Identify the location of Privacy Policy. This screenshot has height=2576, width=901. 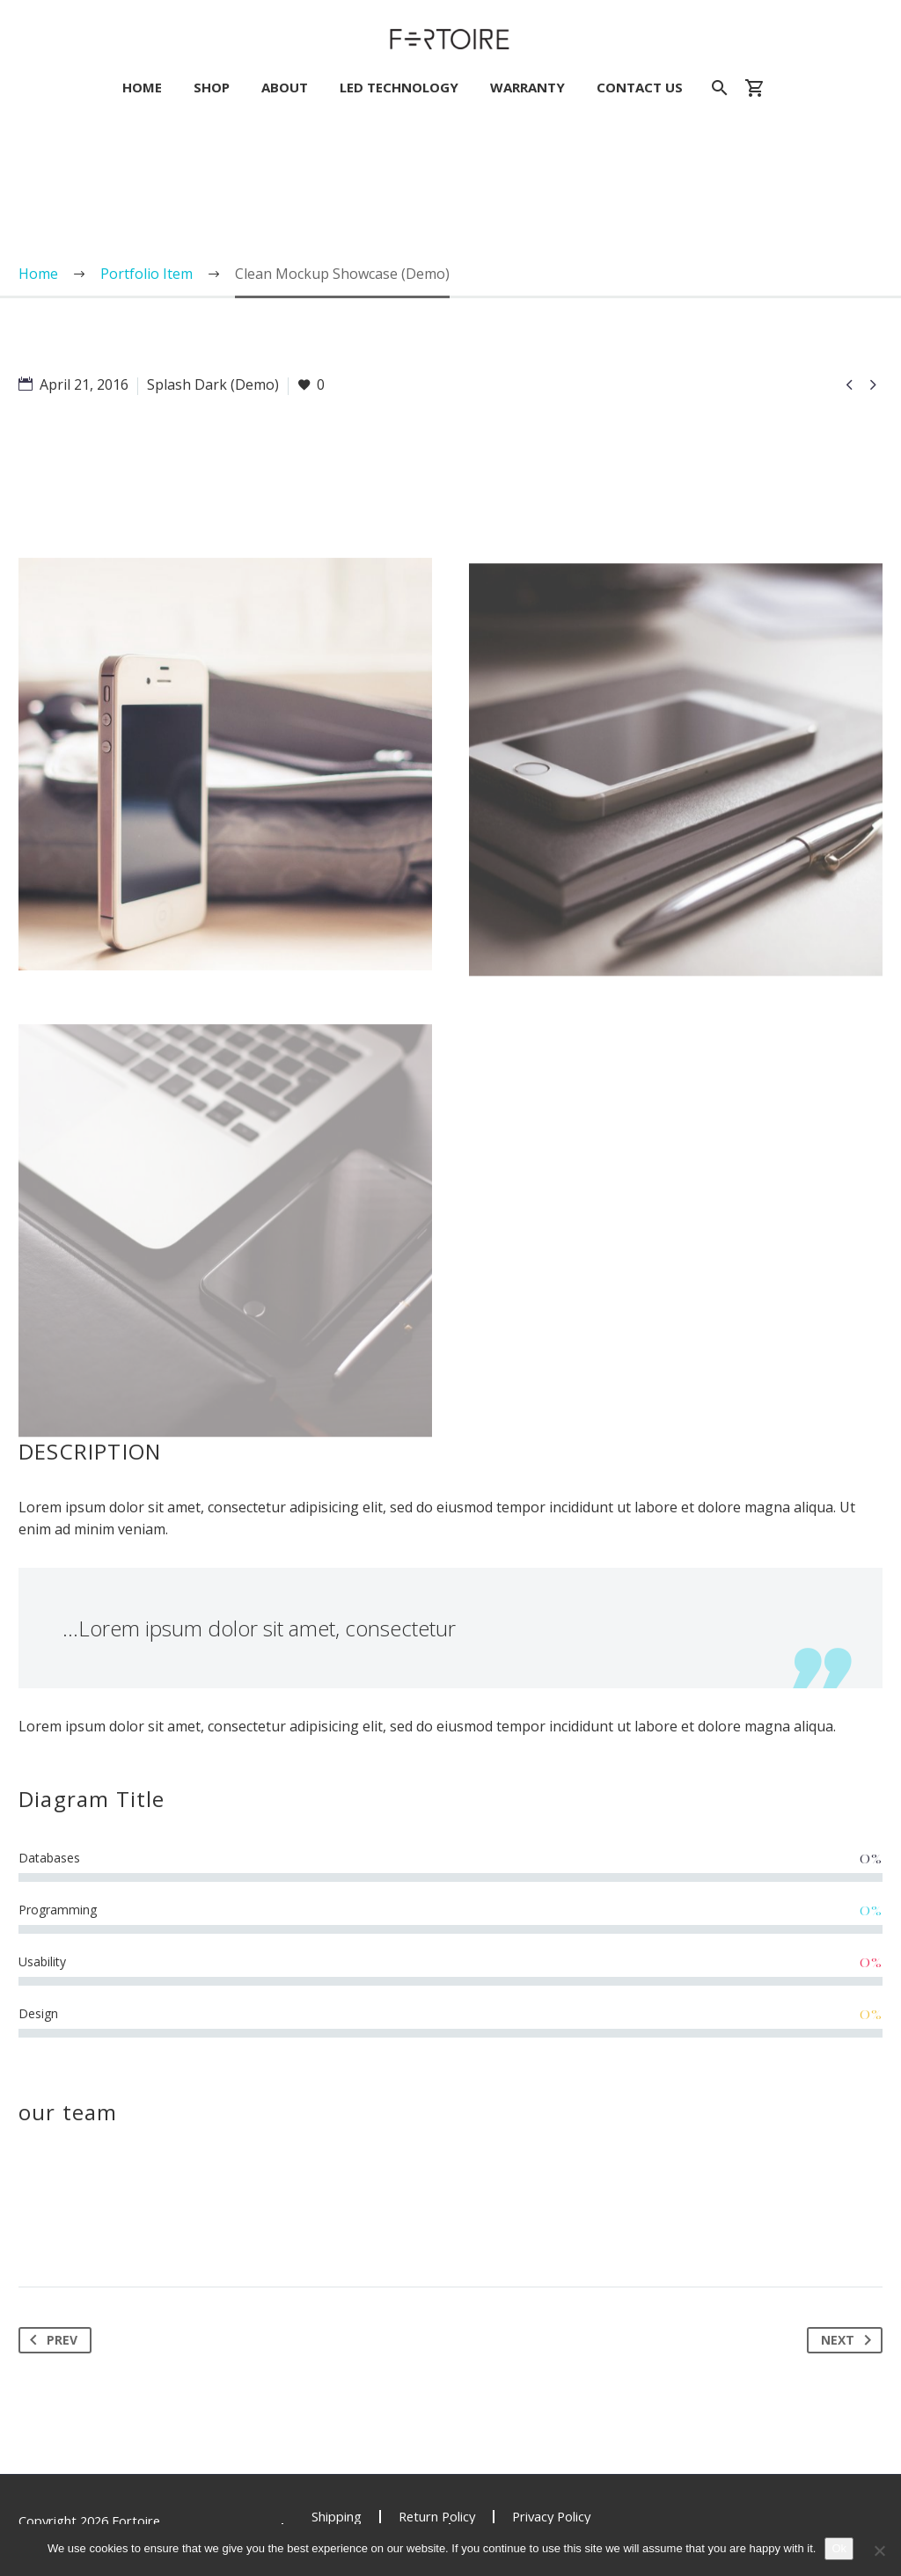
(551, 2516).